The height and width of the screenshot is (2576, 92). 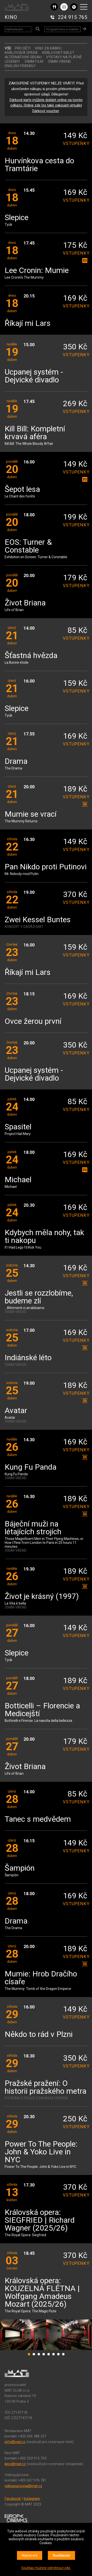 What do you see at coordinates (39, 165) in the screenshot?
I see `Hurvínkova cesta do Tramtárie` at bounding box center [39, 165].